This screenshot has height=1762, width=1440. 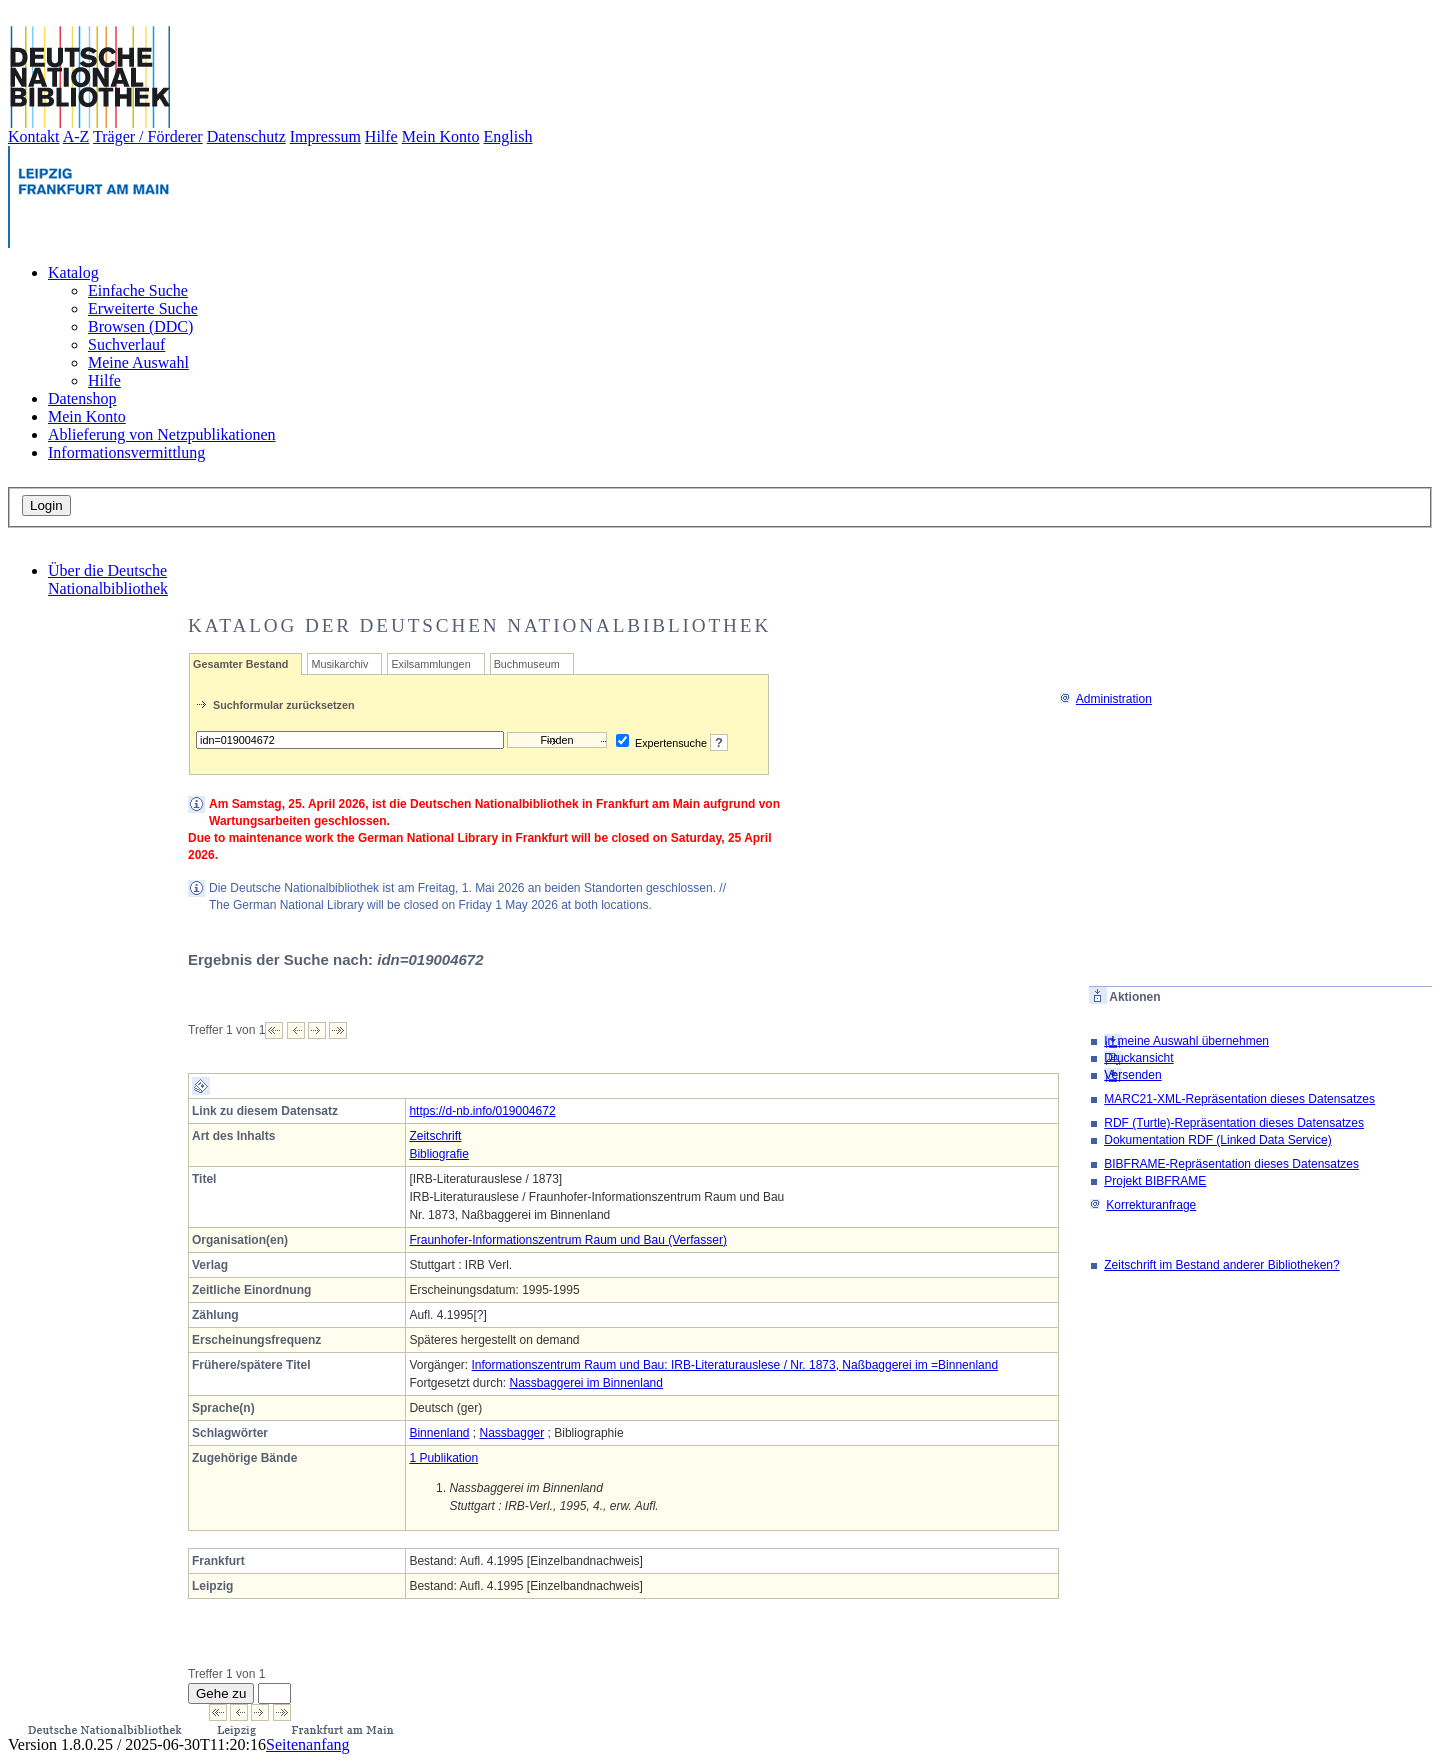 What do you see at coordinates (148, 136) in the screenshot?
I see `Träger / Förderer` at bounding box center [148, 136].